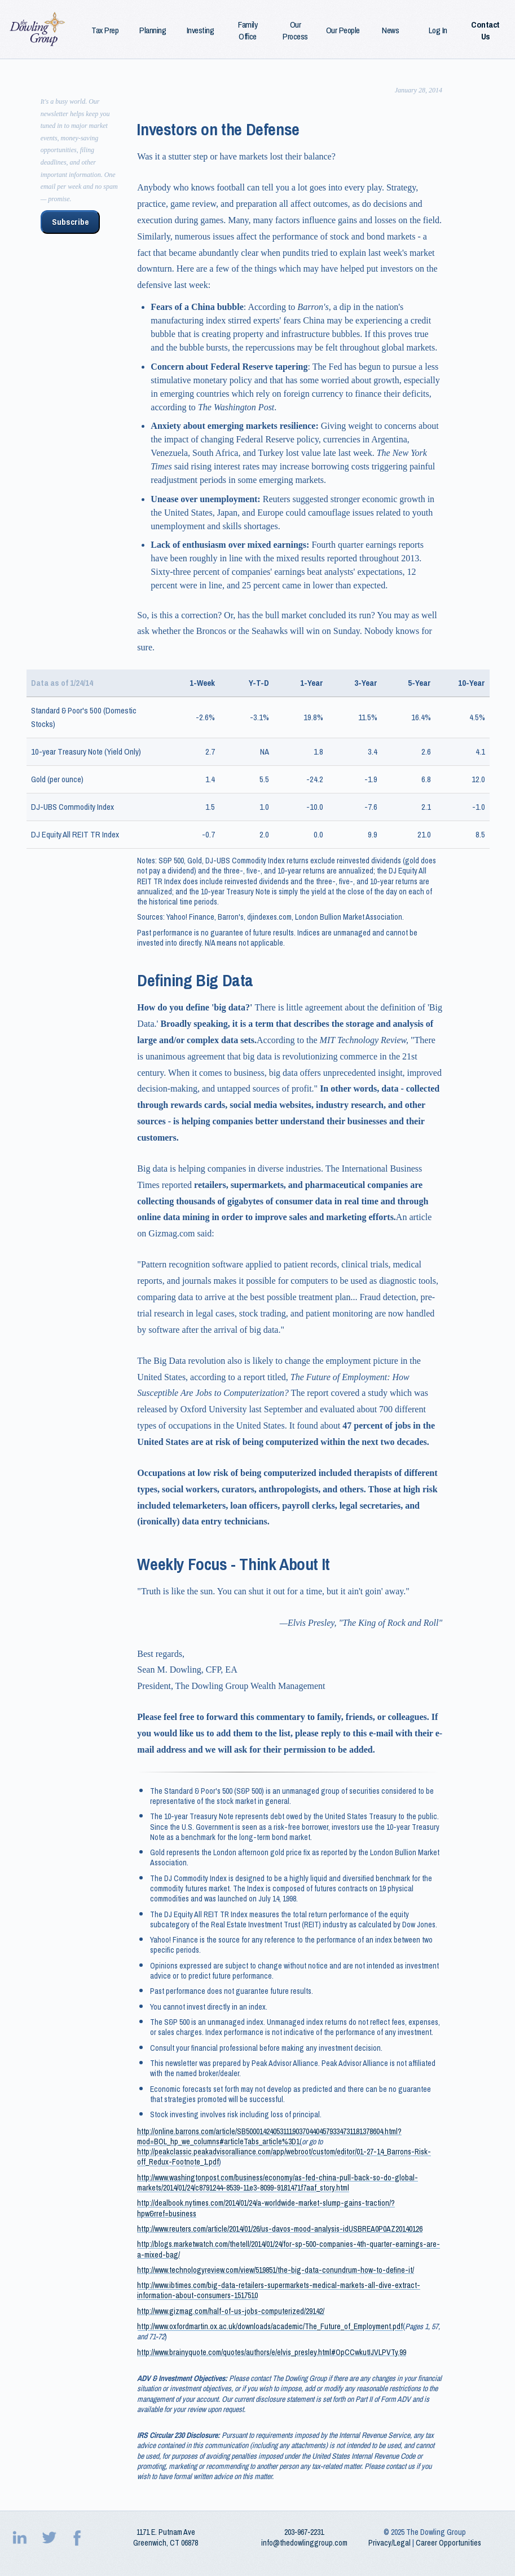  What do you see at coordinates (304, 2542) in the screenshot?
I see `info@thedowlinggroup.com` at bounding box center [304, 2542].